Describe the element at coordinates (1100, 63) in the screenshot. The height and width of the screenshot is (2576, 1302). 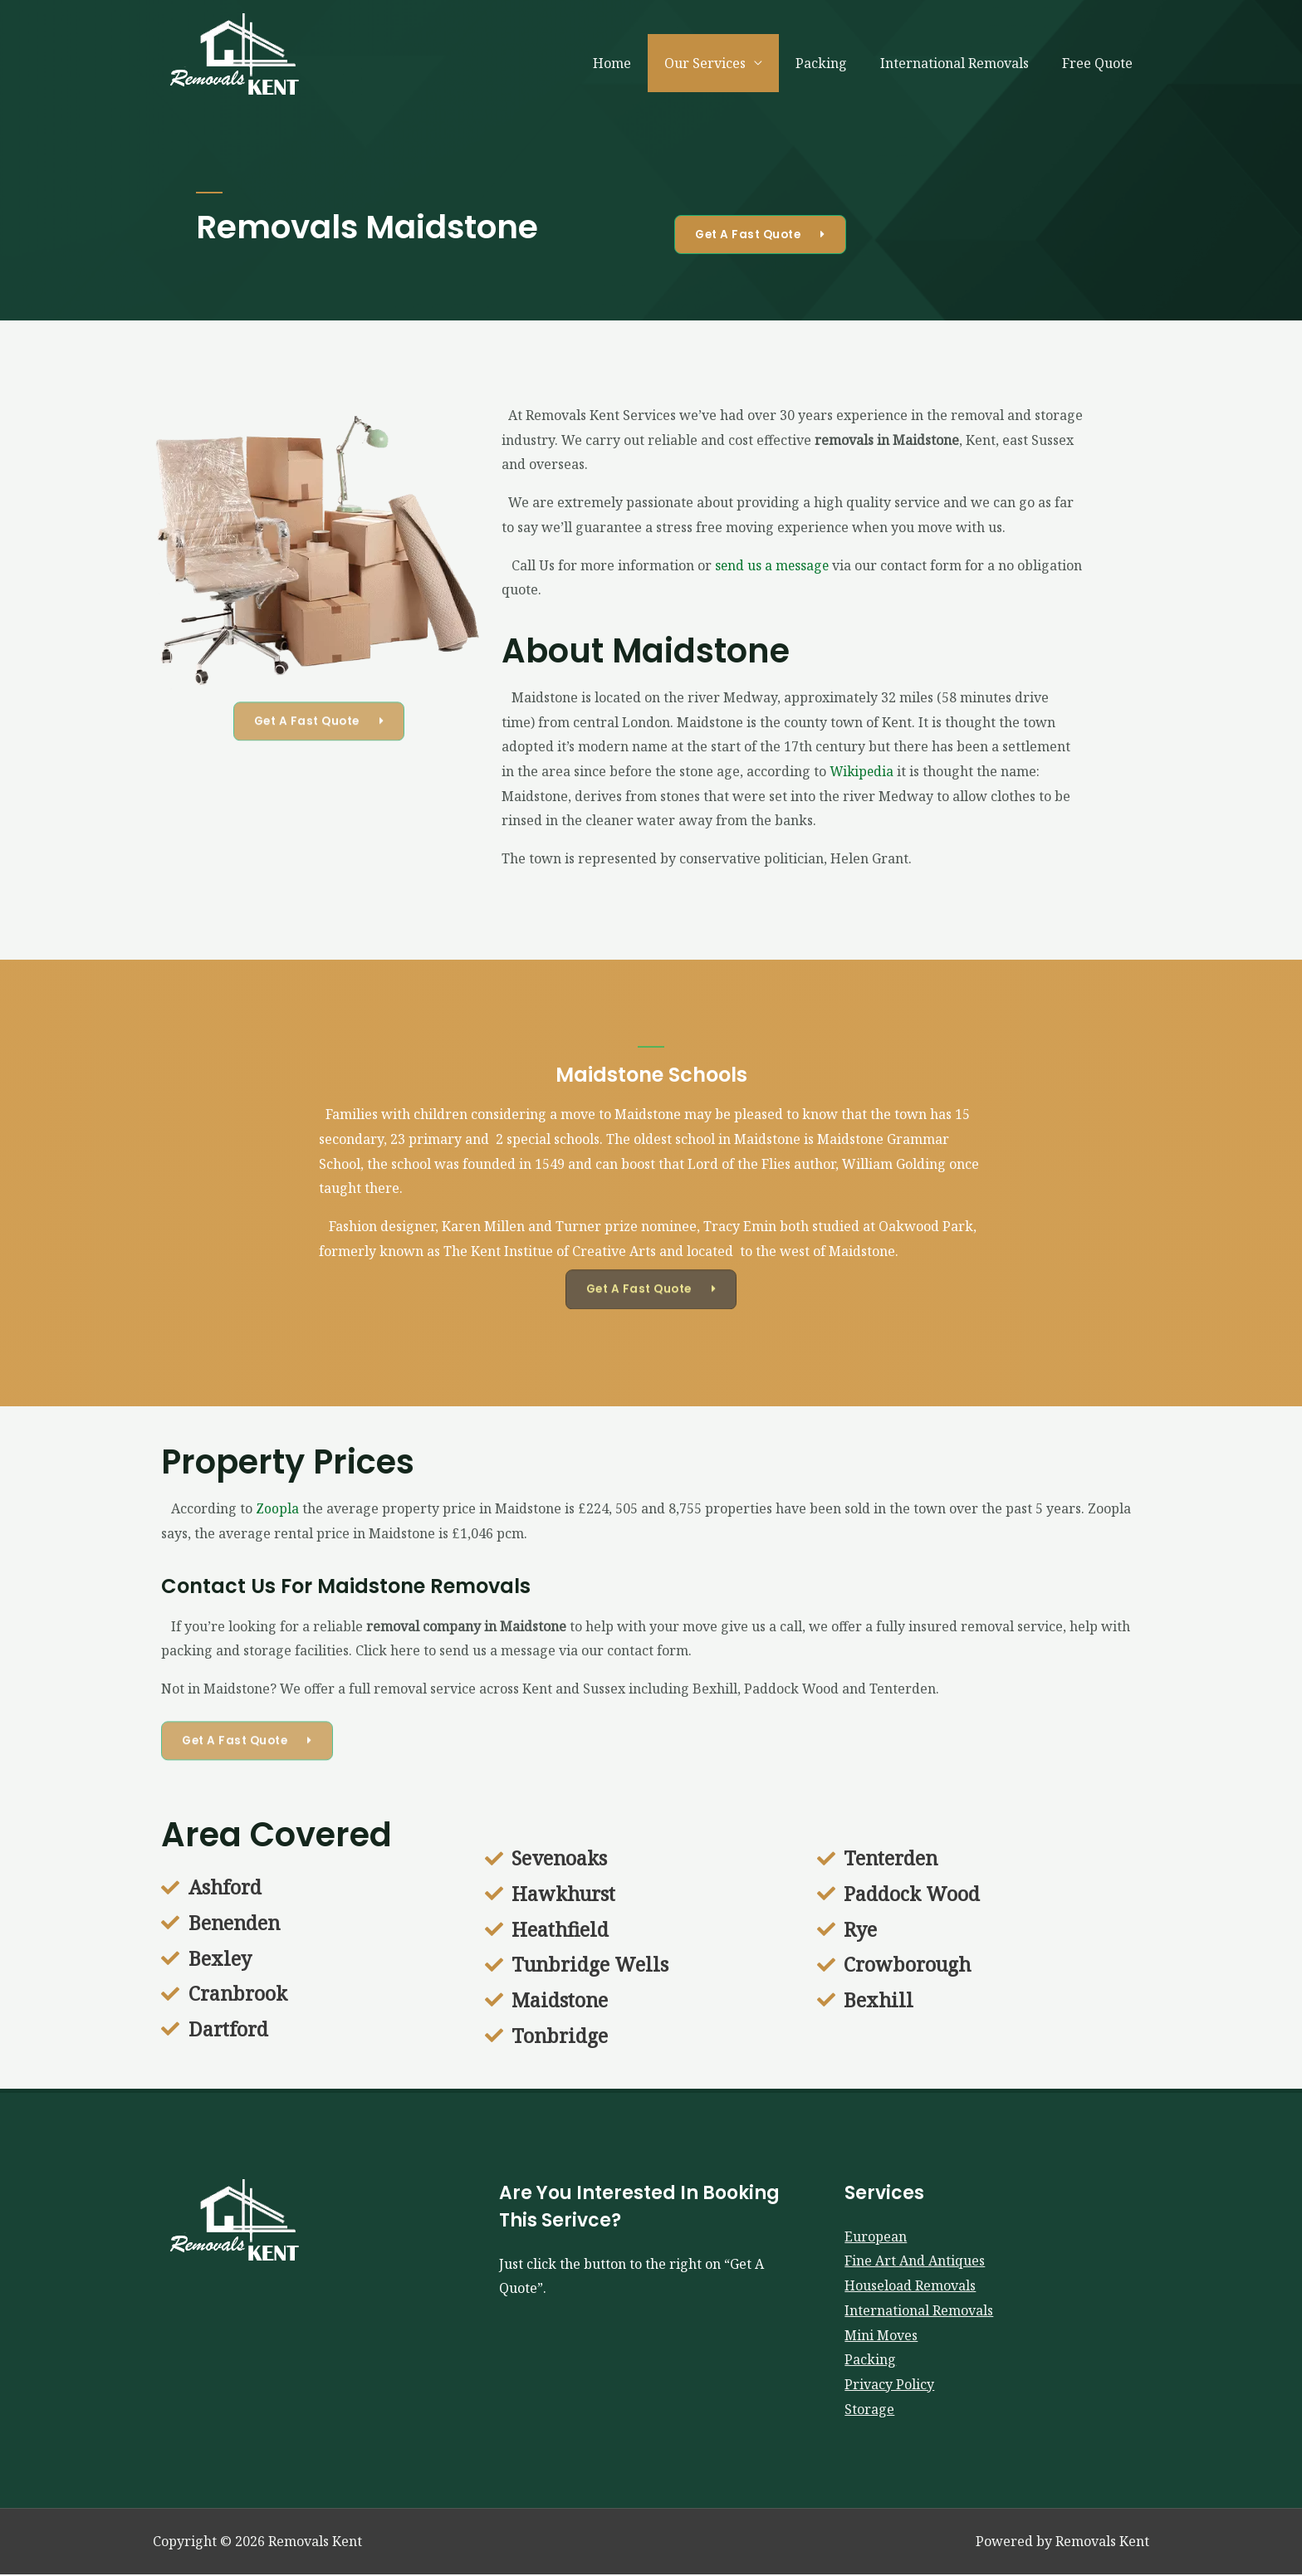
I see `Free Quote` at that location.